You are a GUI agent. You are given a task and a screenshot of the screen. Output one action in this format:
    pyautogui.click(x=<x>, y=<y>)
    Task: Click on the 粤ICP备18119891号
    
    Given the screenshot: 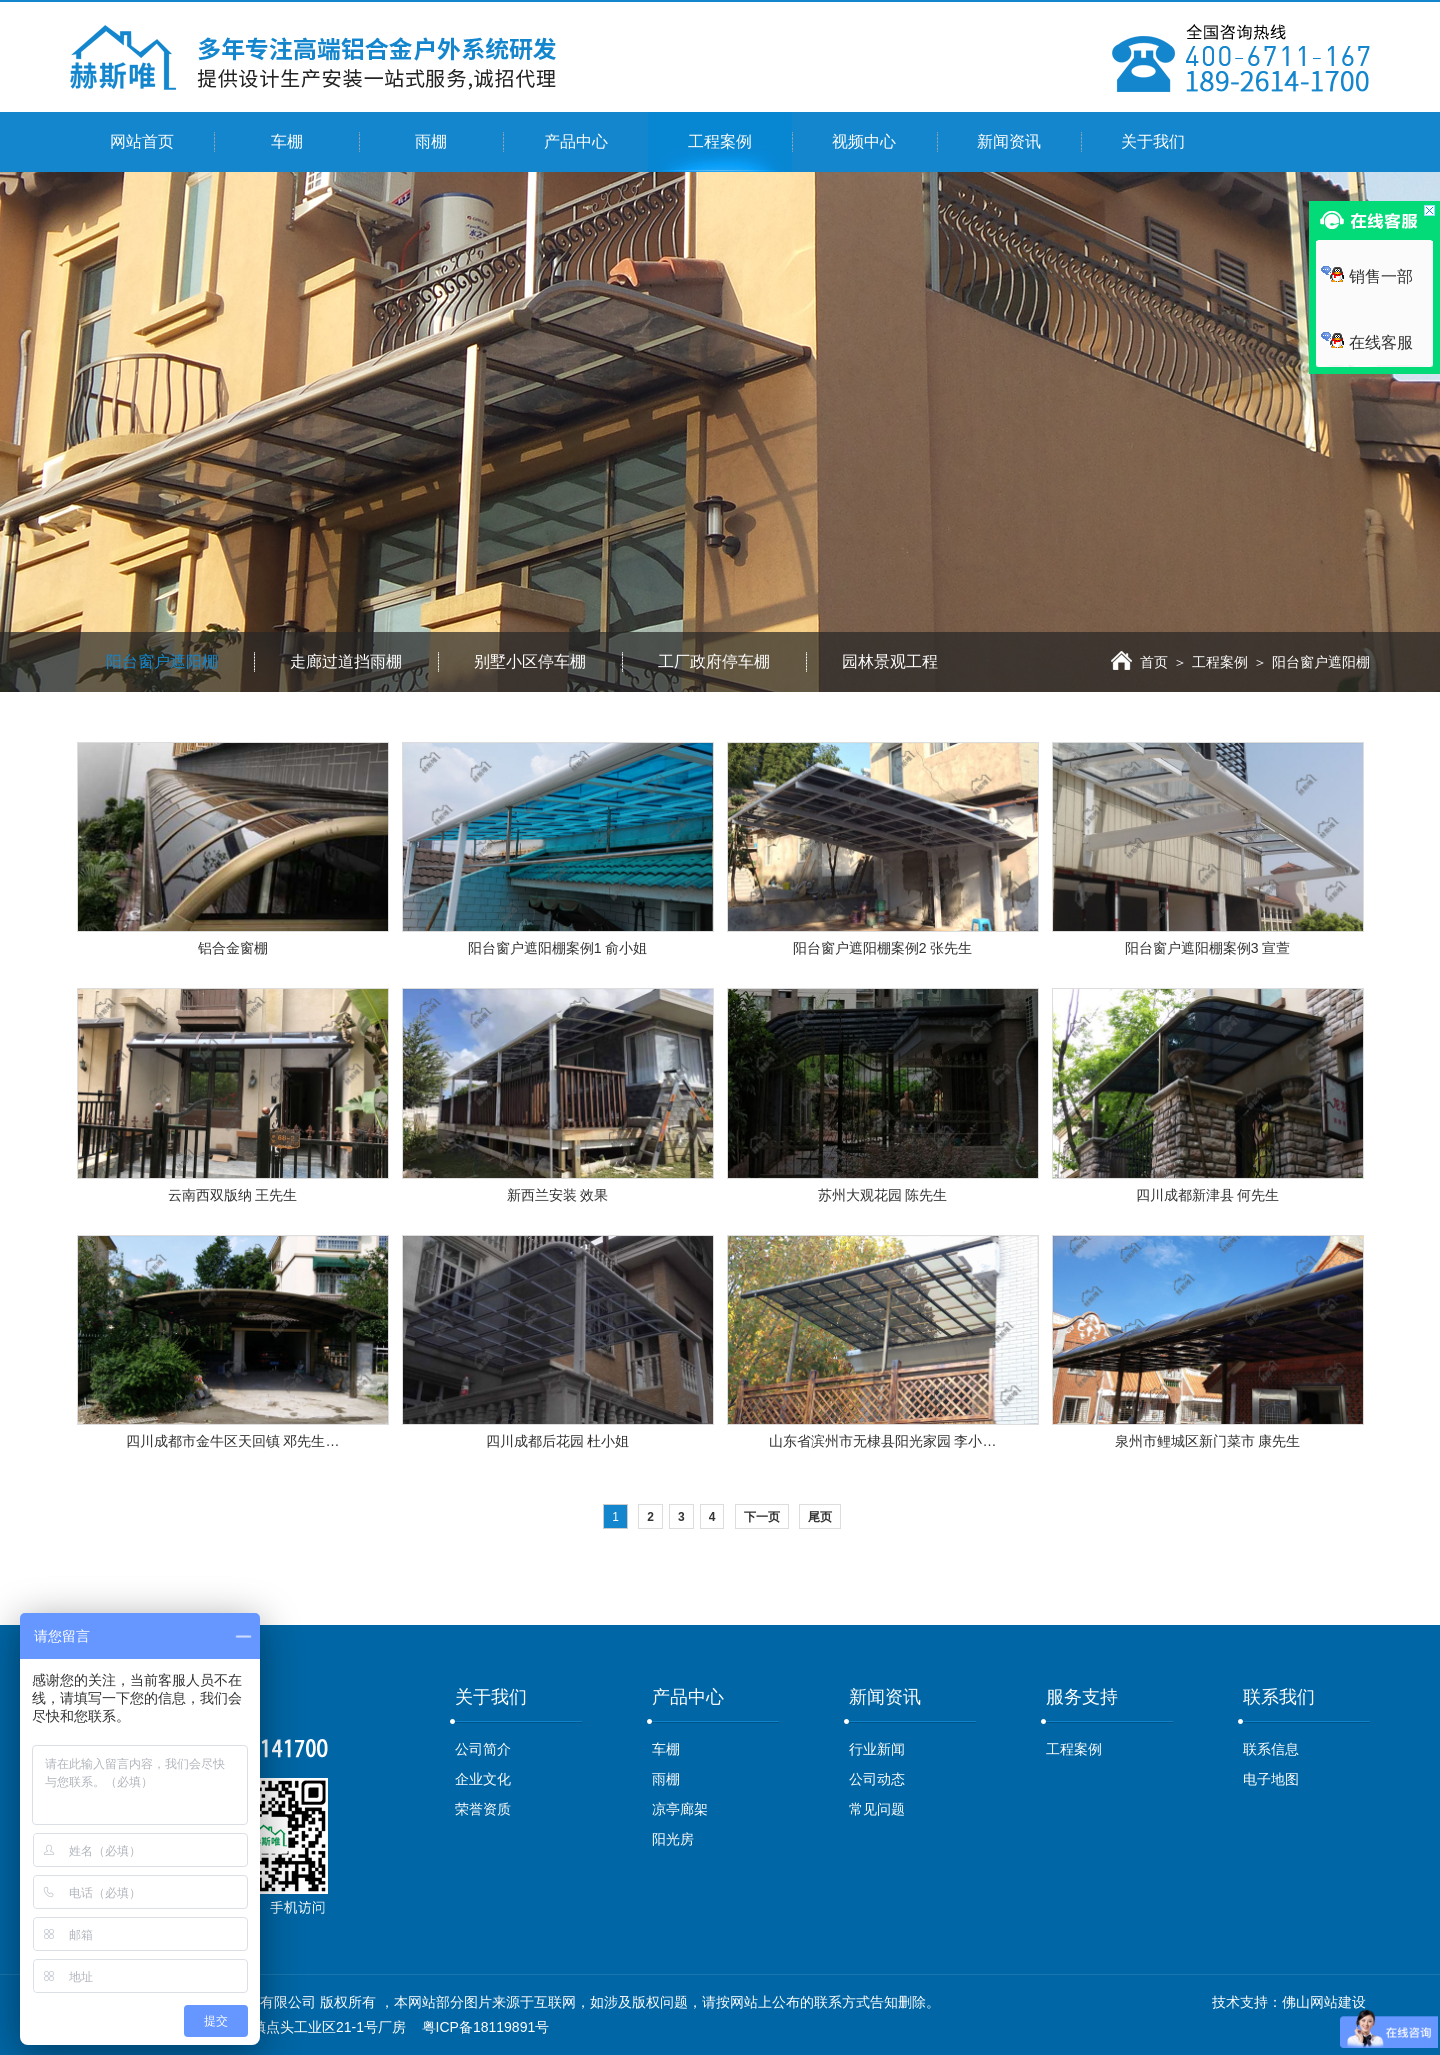 What is the action you would take?
    pyautogui.click(x=486, y=2027)
    